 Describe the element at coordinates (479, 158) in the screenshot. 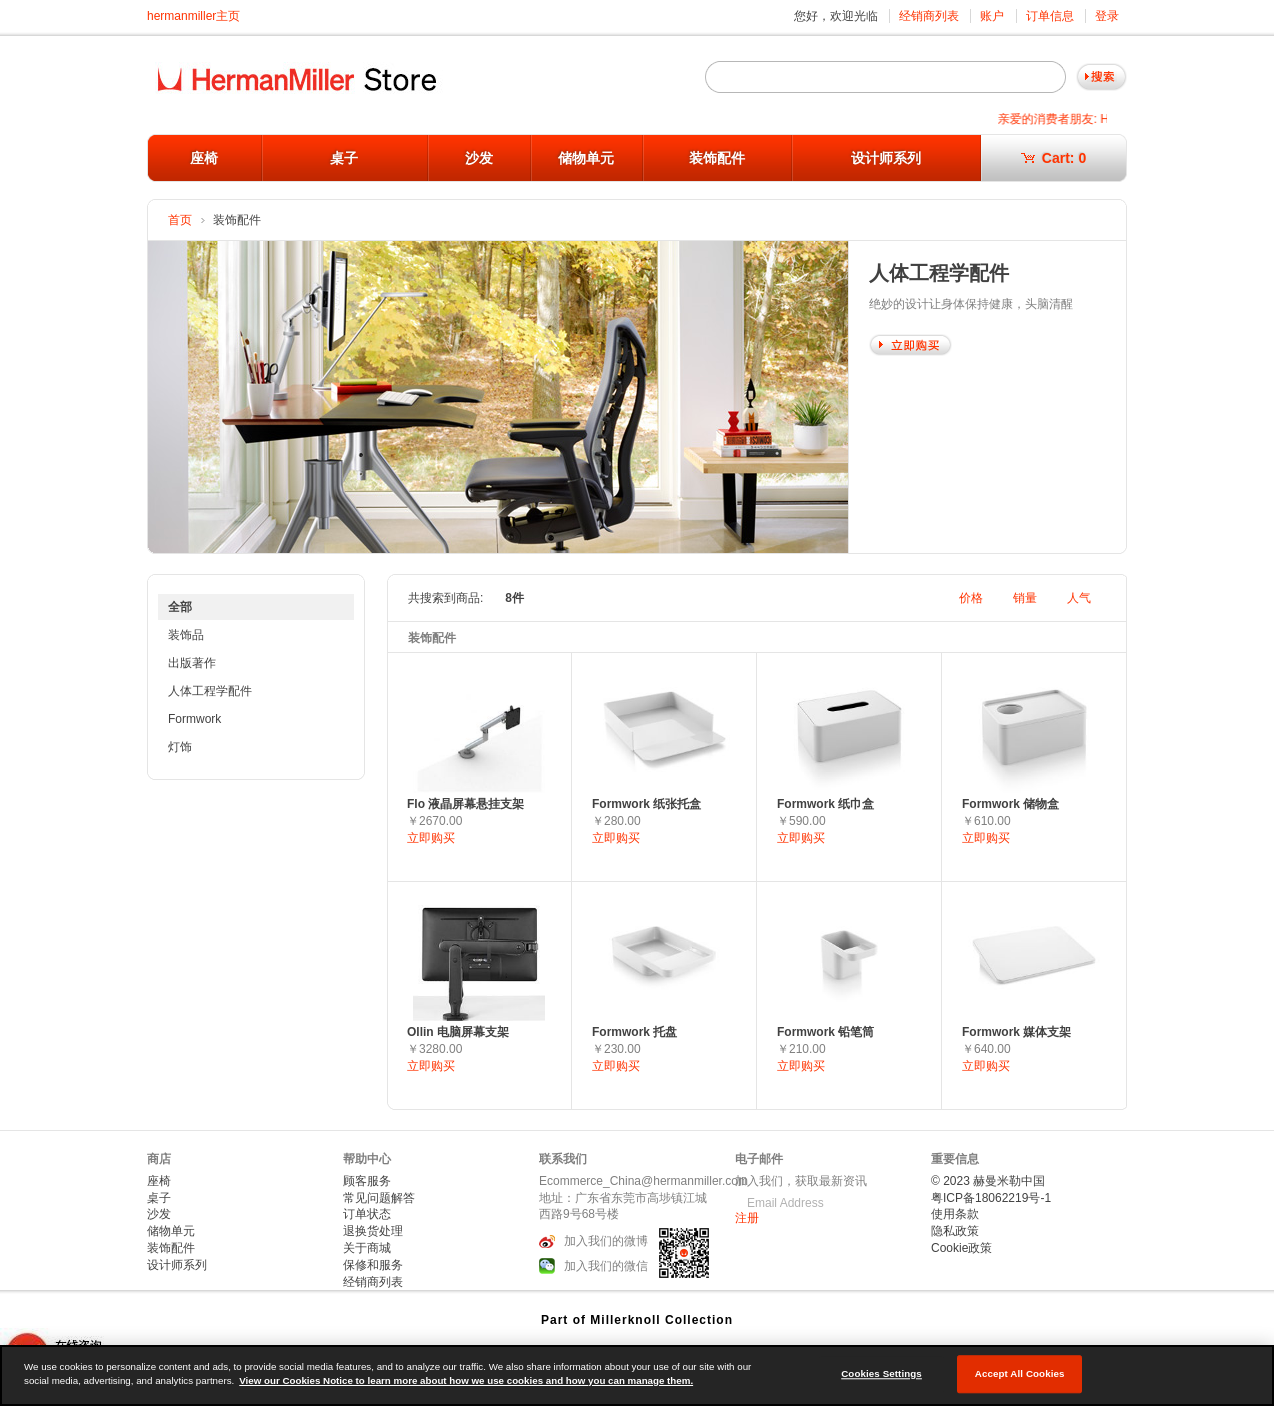

I see `沙发` at that location.